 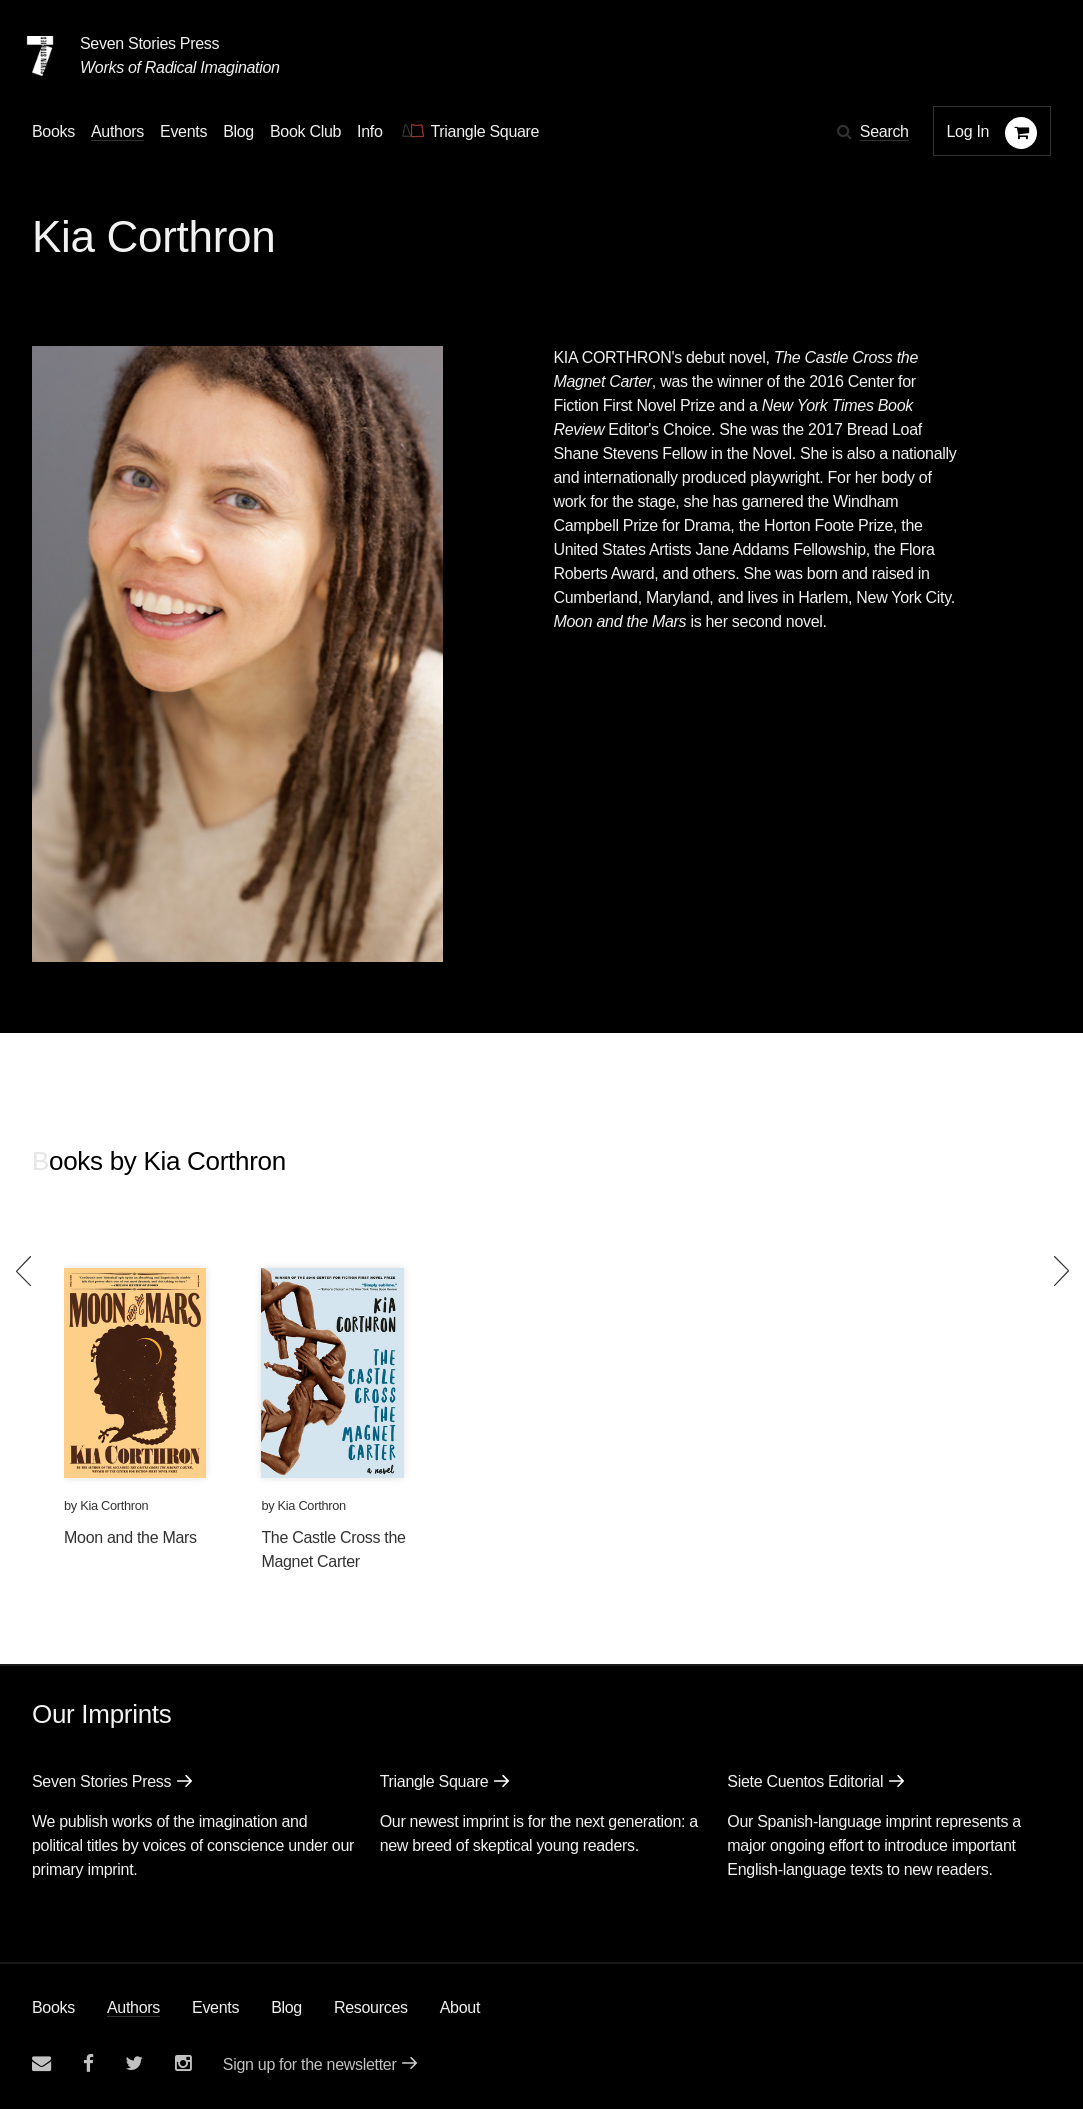 What do you see at coordinates (968, 131) in the screenshot?
I see `Log In` at bounding box center [968, 131].